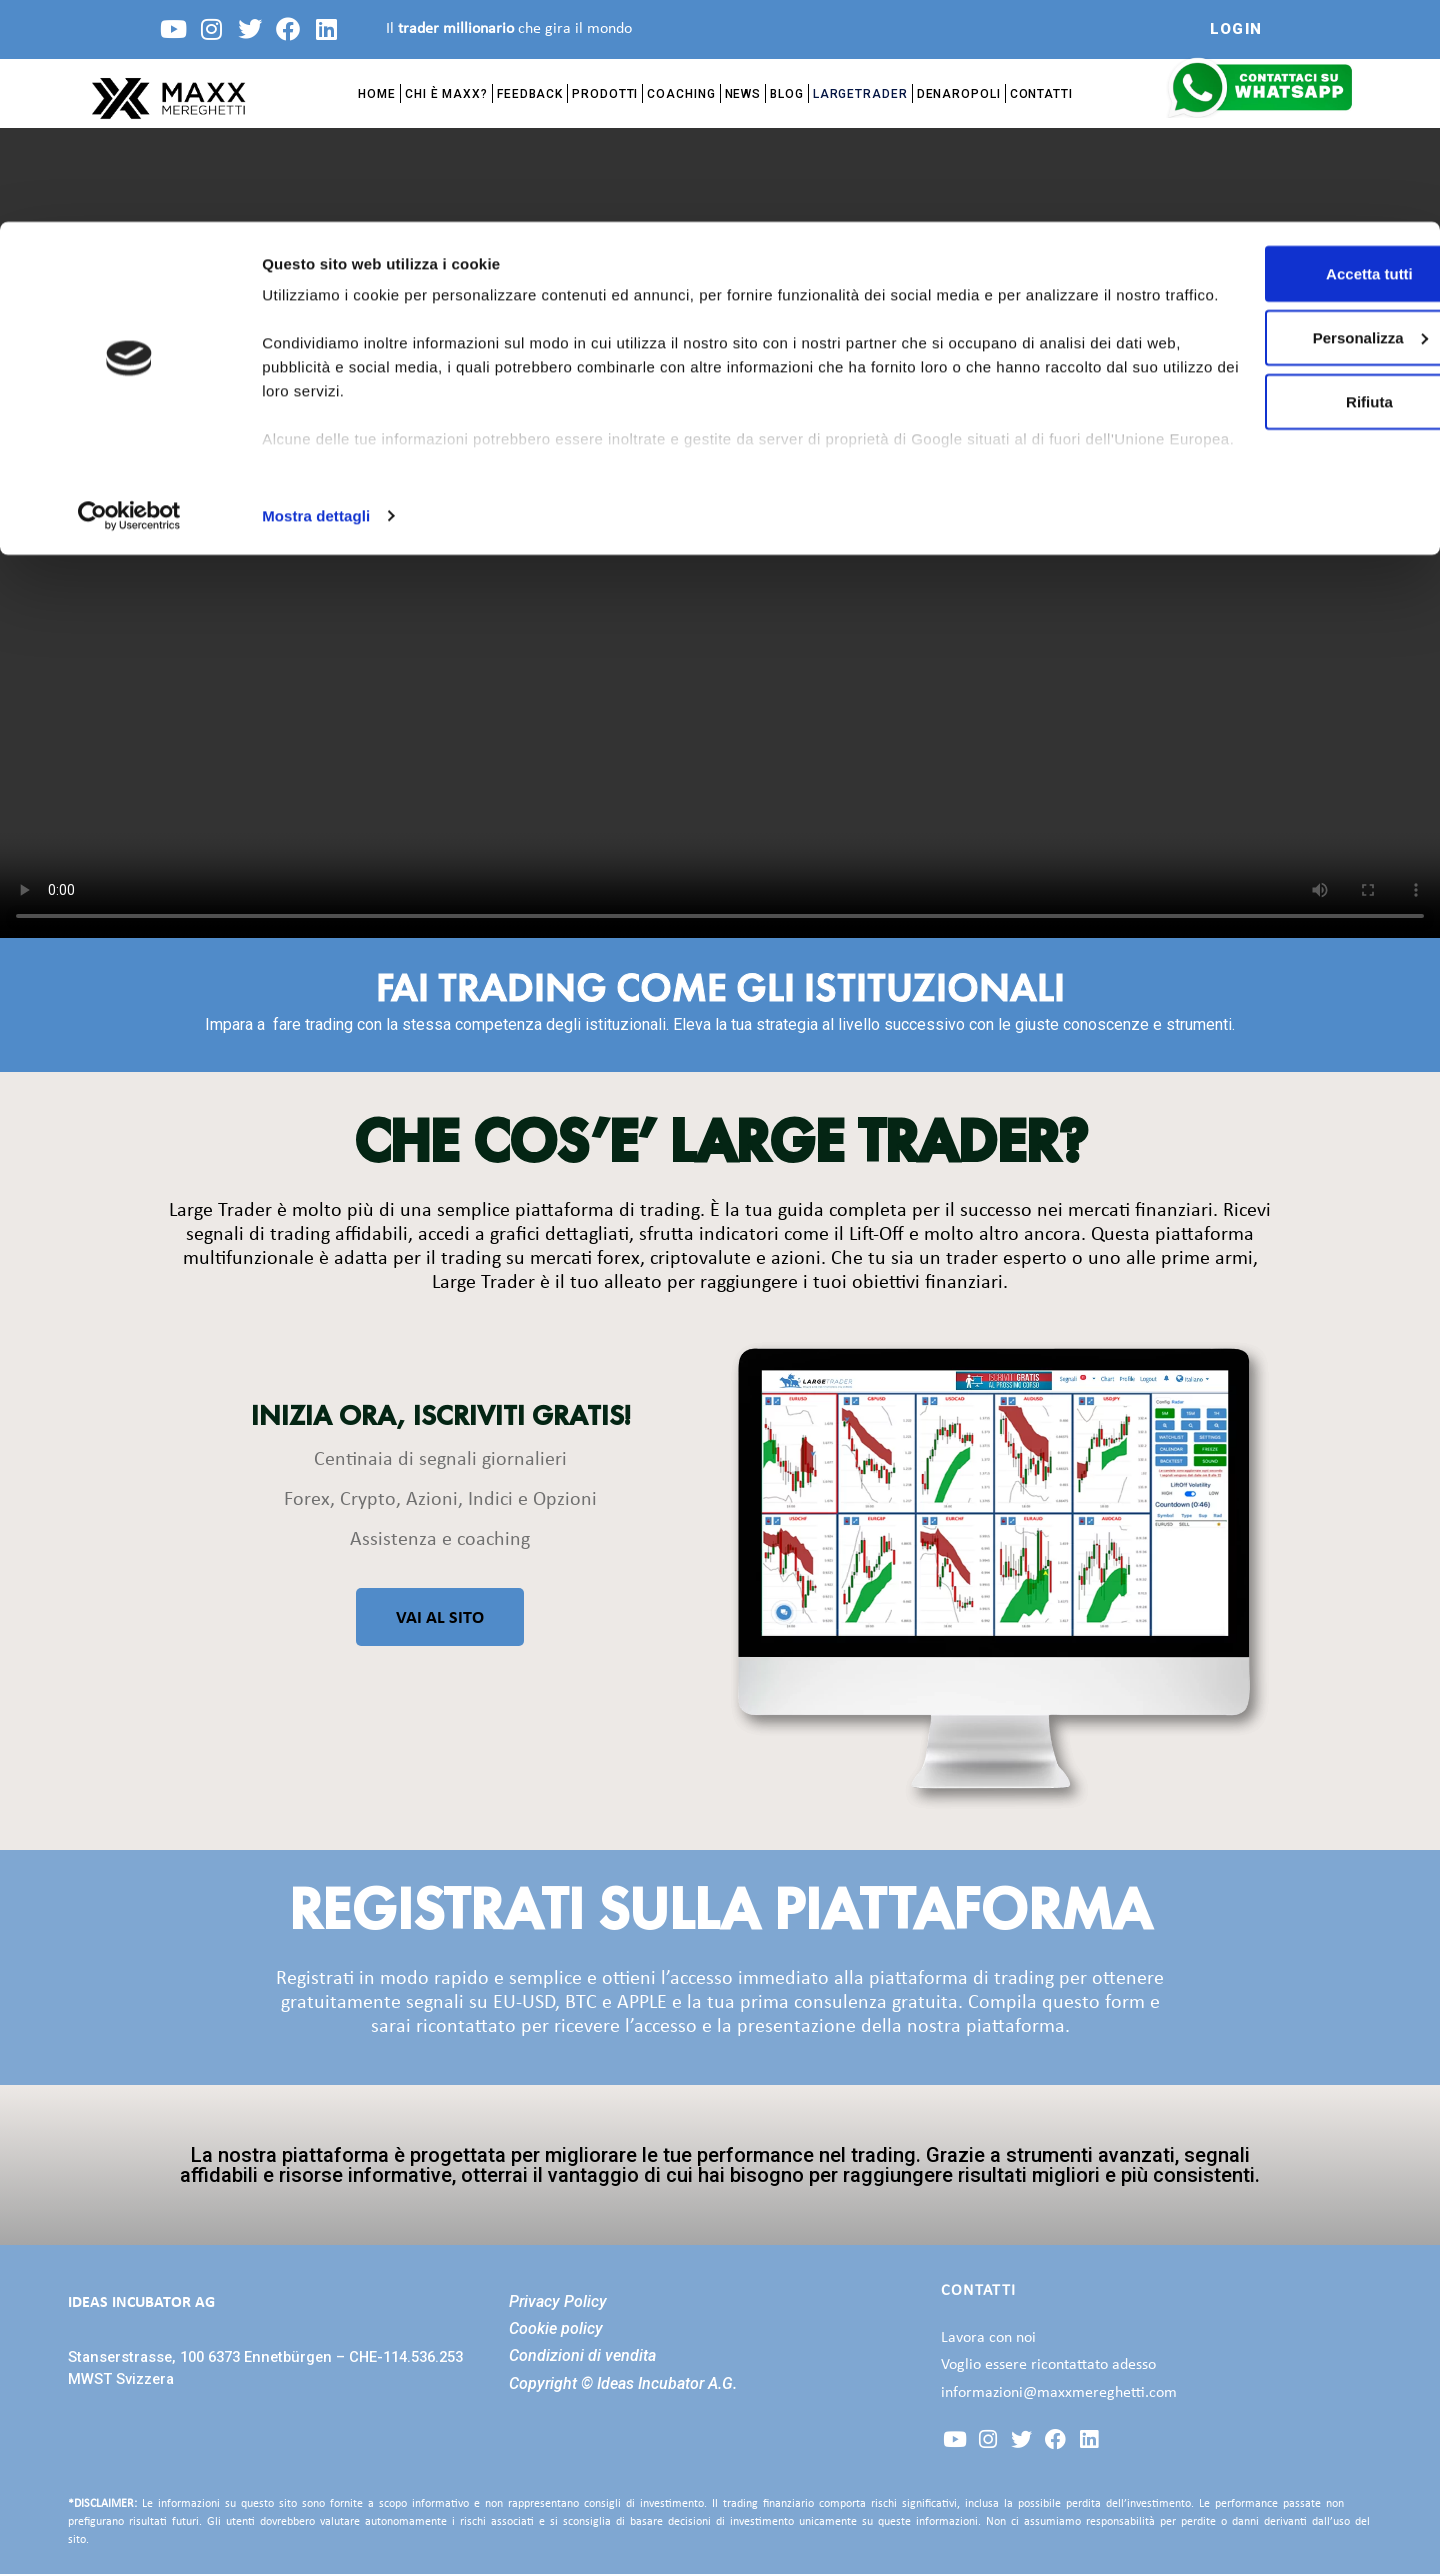 The width and height of the screenshot is (1440, 2574). Describe the element at coordinates (1048, 2365) in the screenshot. I see `Voglio essere ricontattato adesso` at that location.